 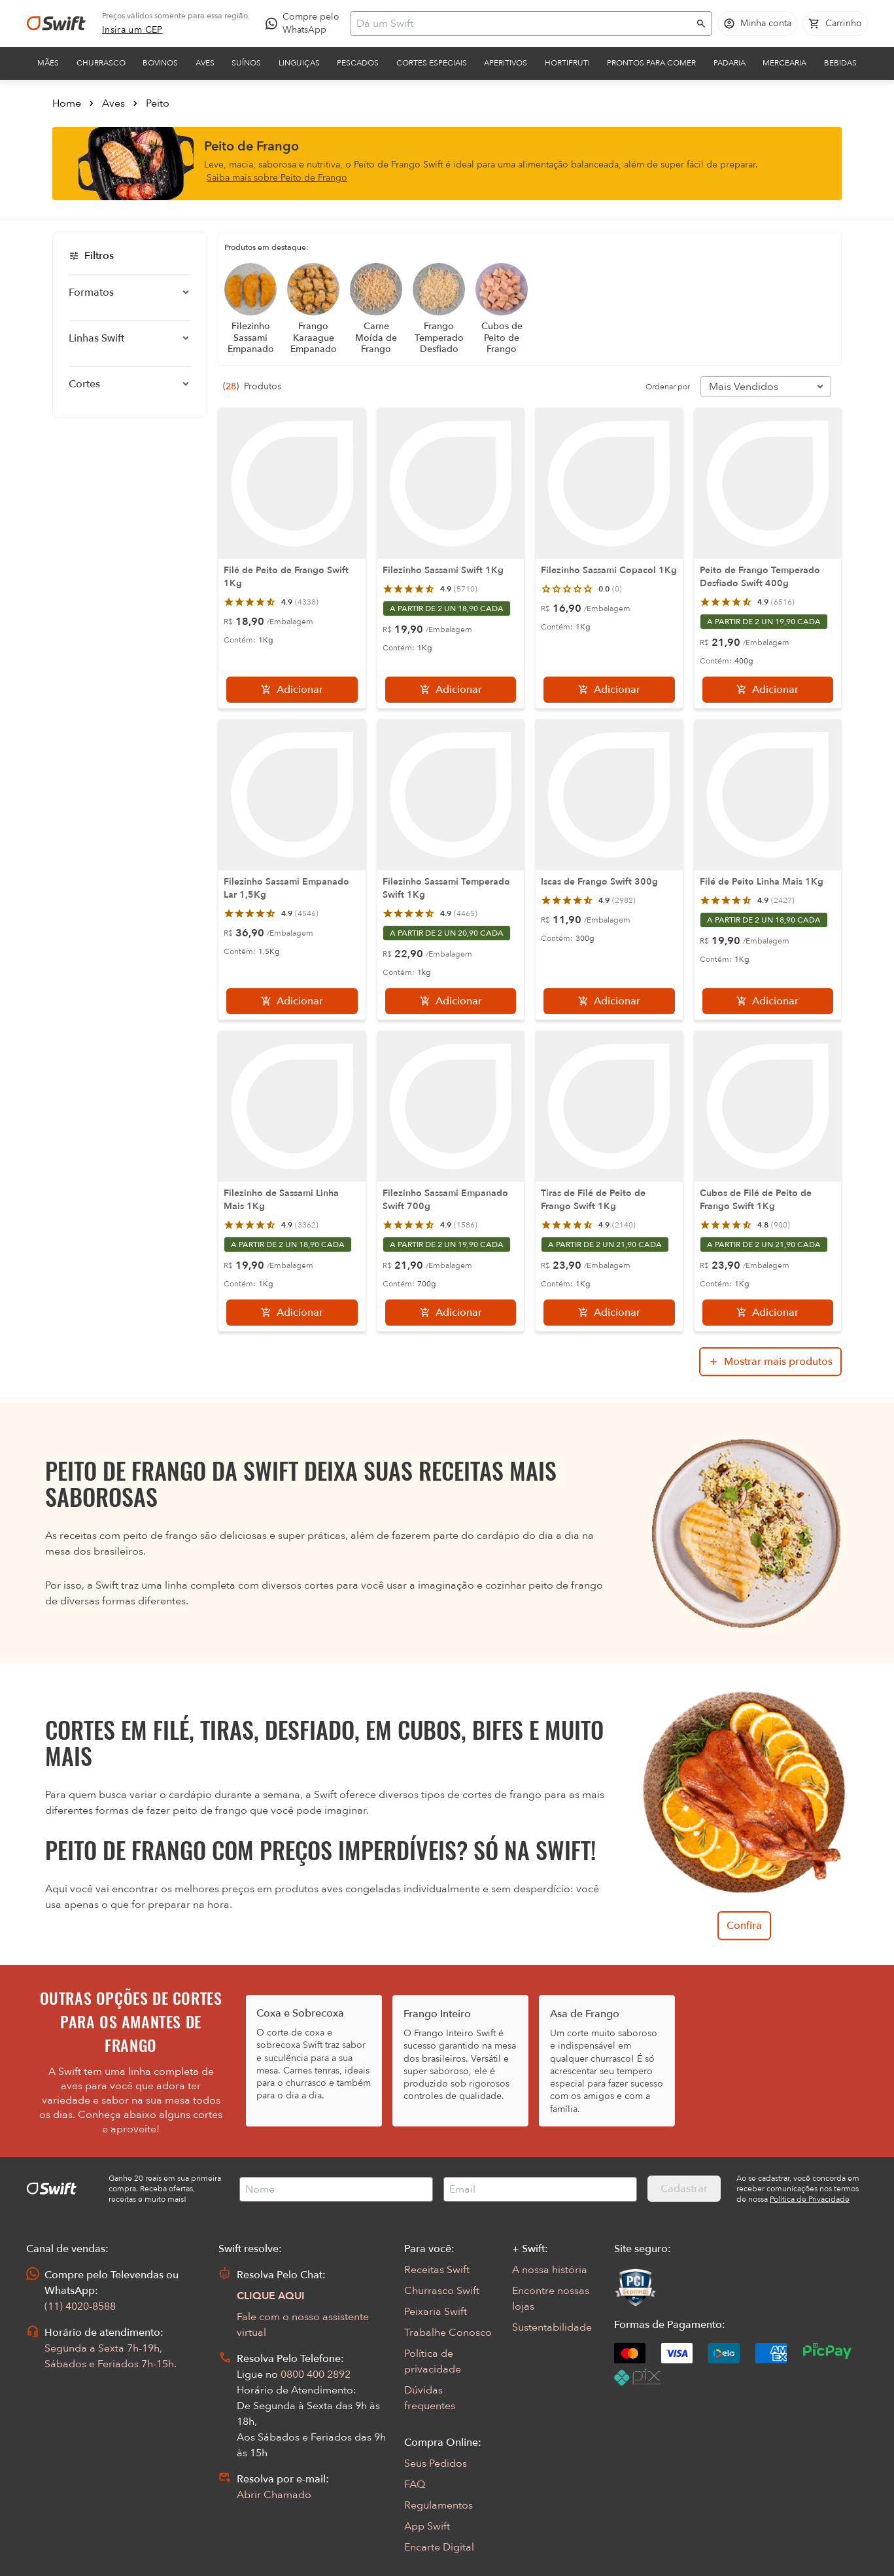 I want to click on Mães, so click(x=48, y=63).